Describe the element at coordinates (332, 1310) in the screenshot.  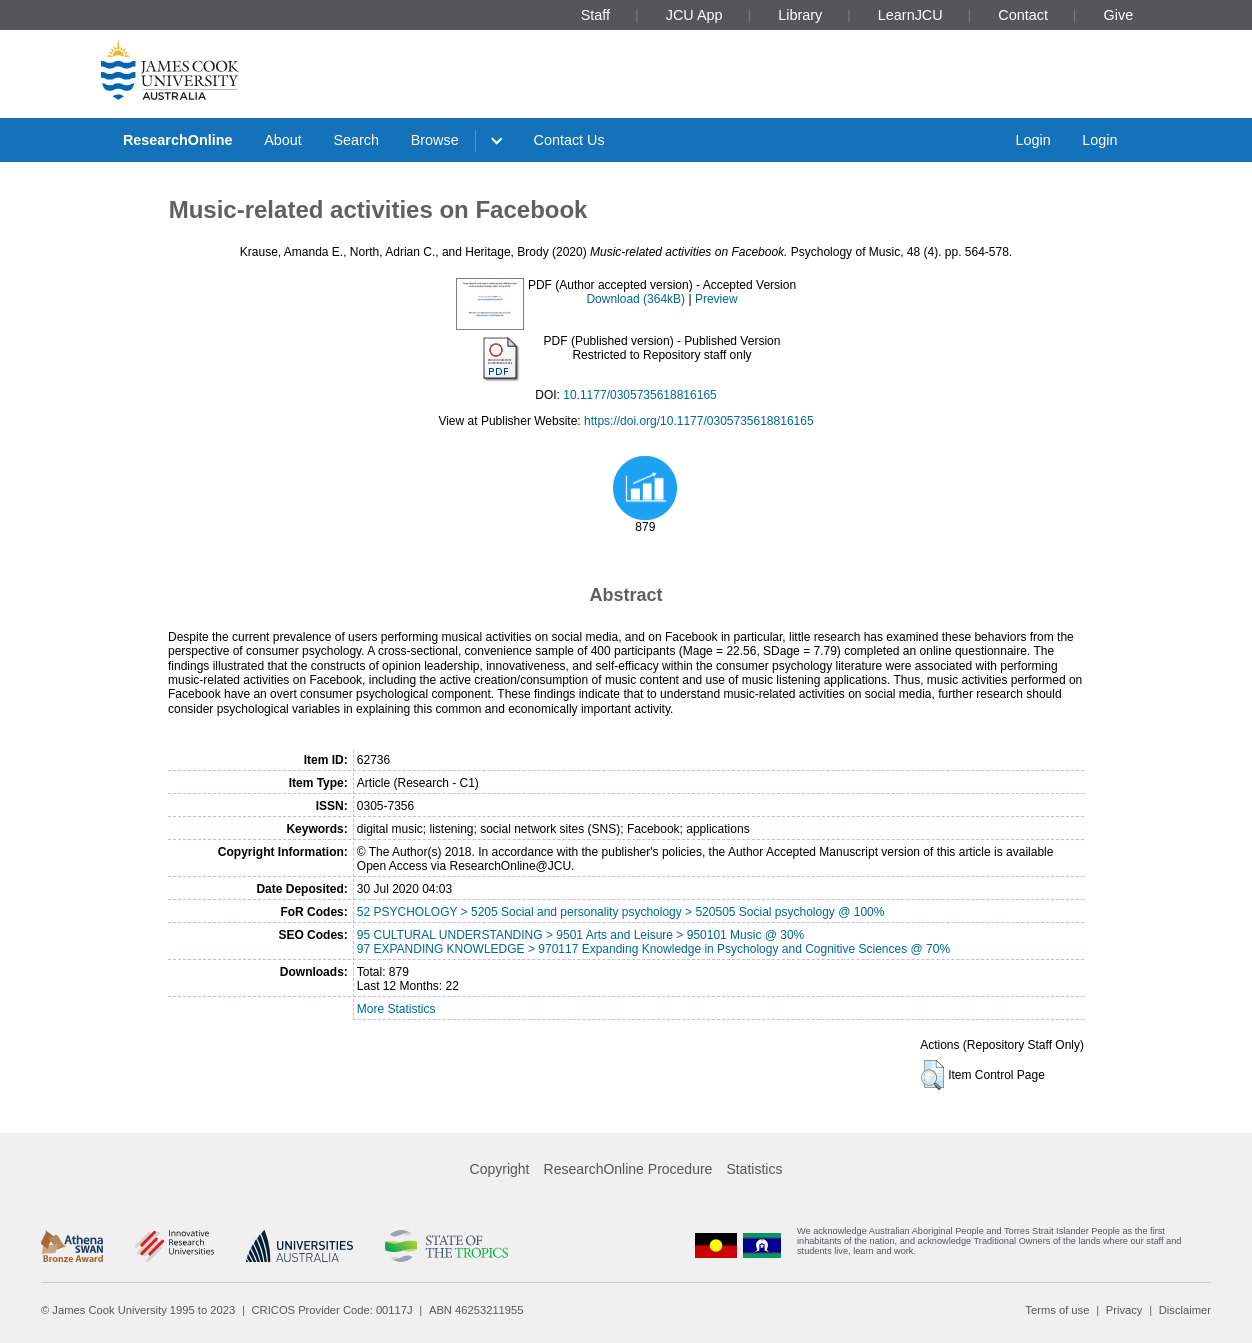
I see `CRICOS Provider Code: 00117J` at that location.